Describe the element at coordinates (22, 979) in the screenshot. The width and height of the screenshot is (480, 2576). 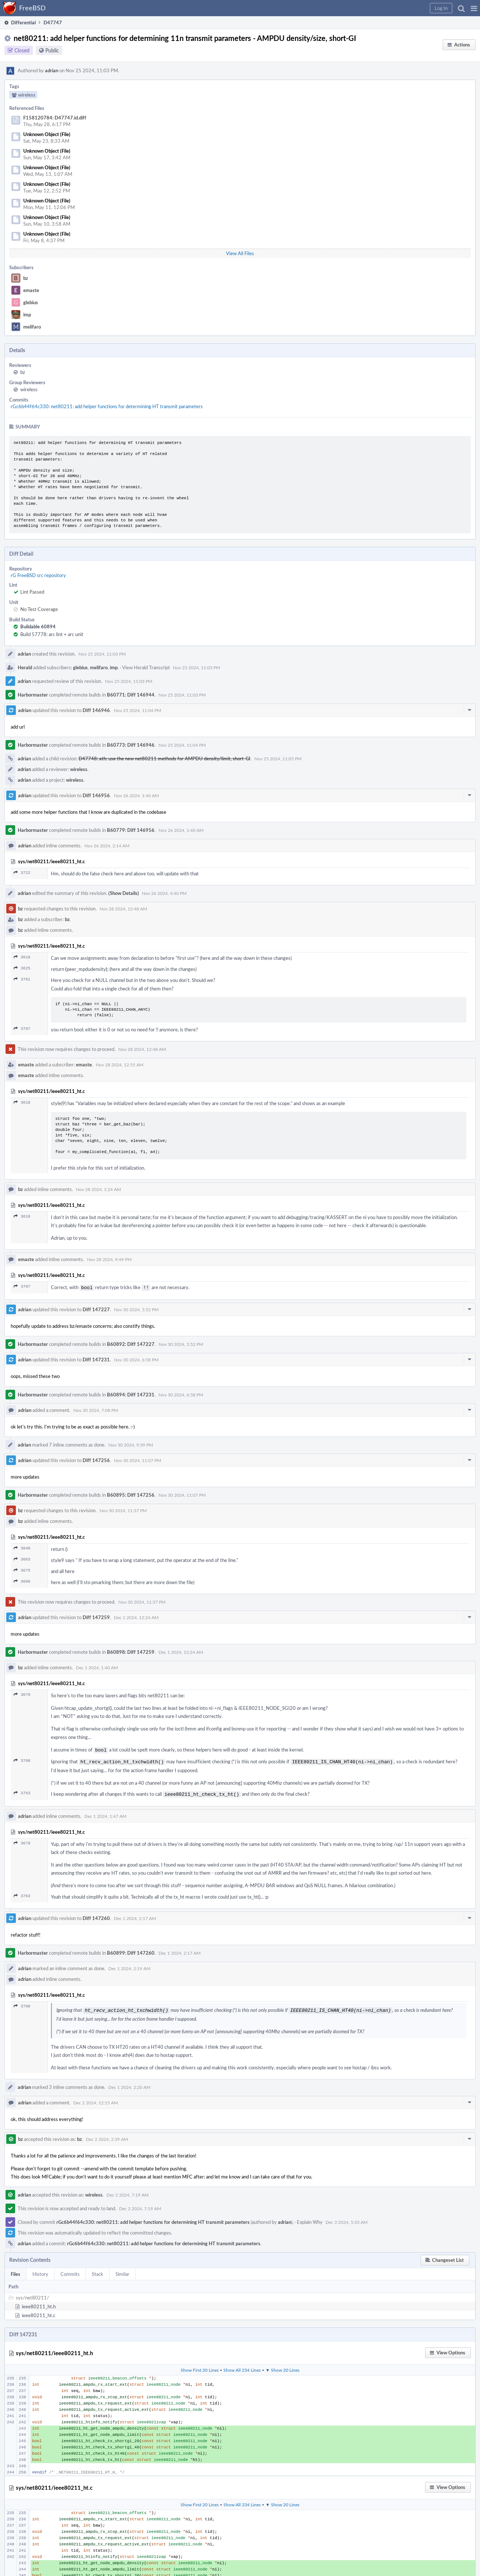
I see `3701` at that location.